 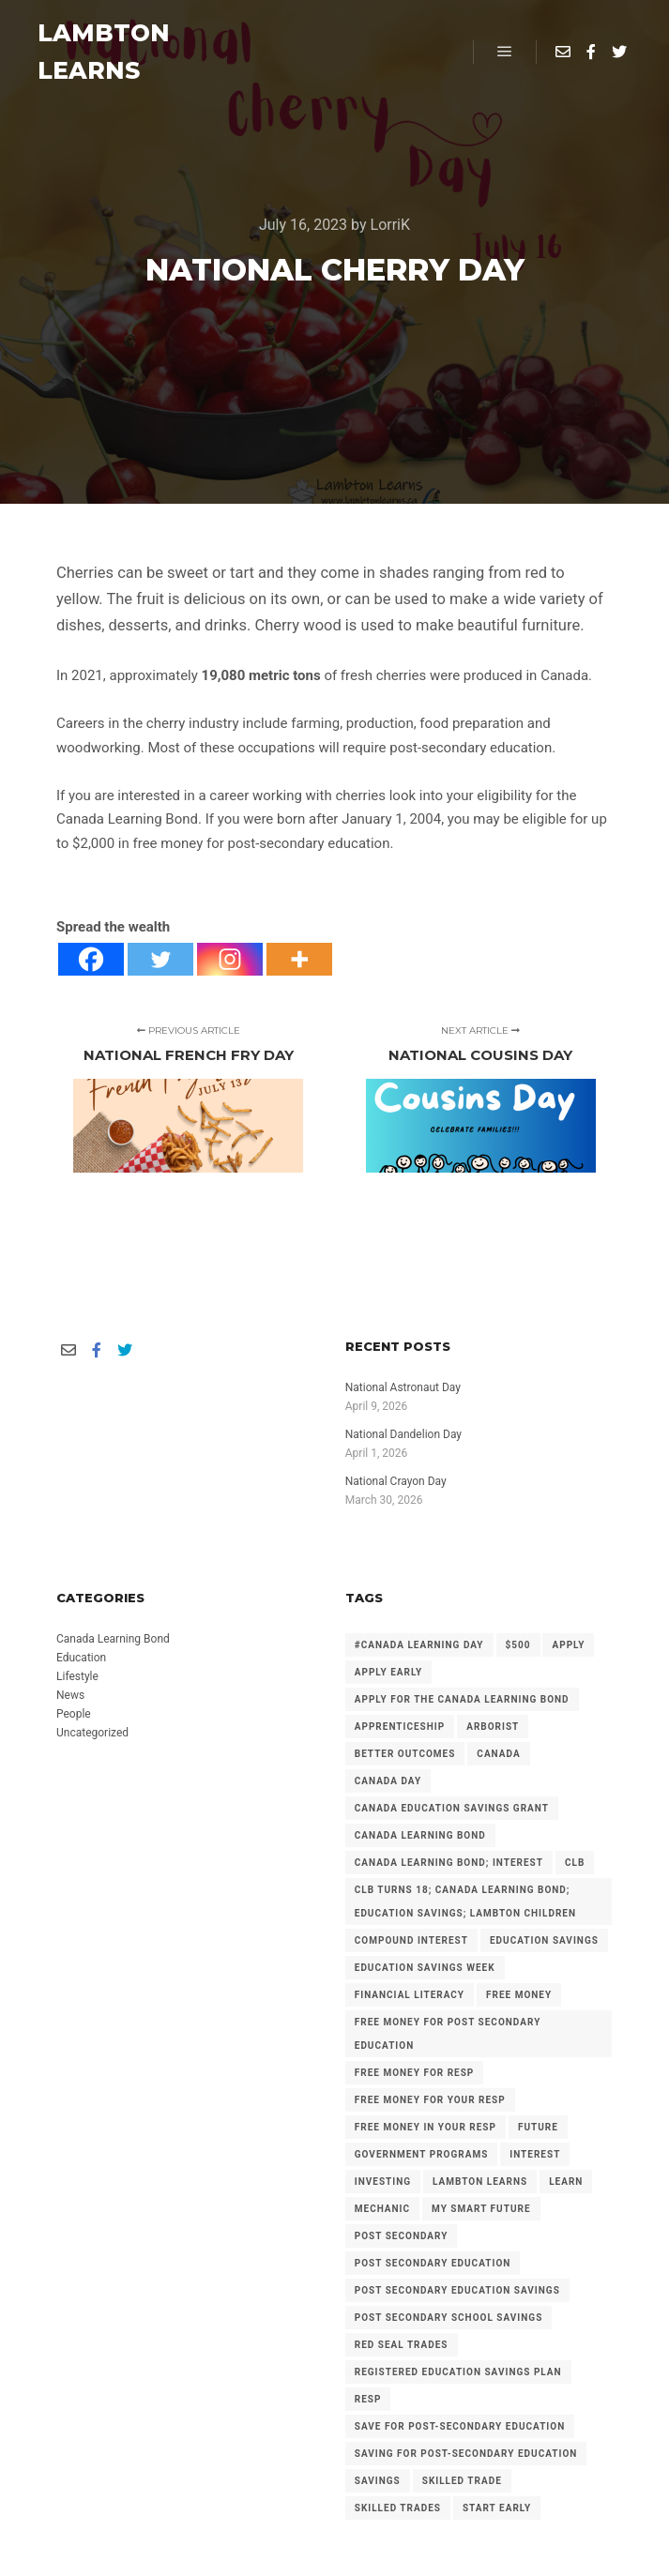 I want to click on Education Savings [Education Savings (30 items)], so click(x=544, y=1940).